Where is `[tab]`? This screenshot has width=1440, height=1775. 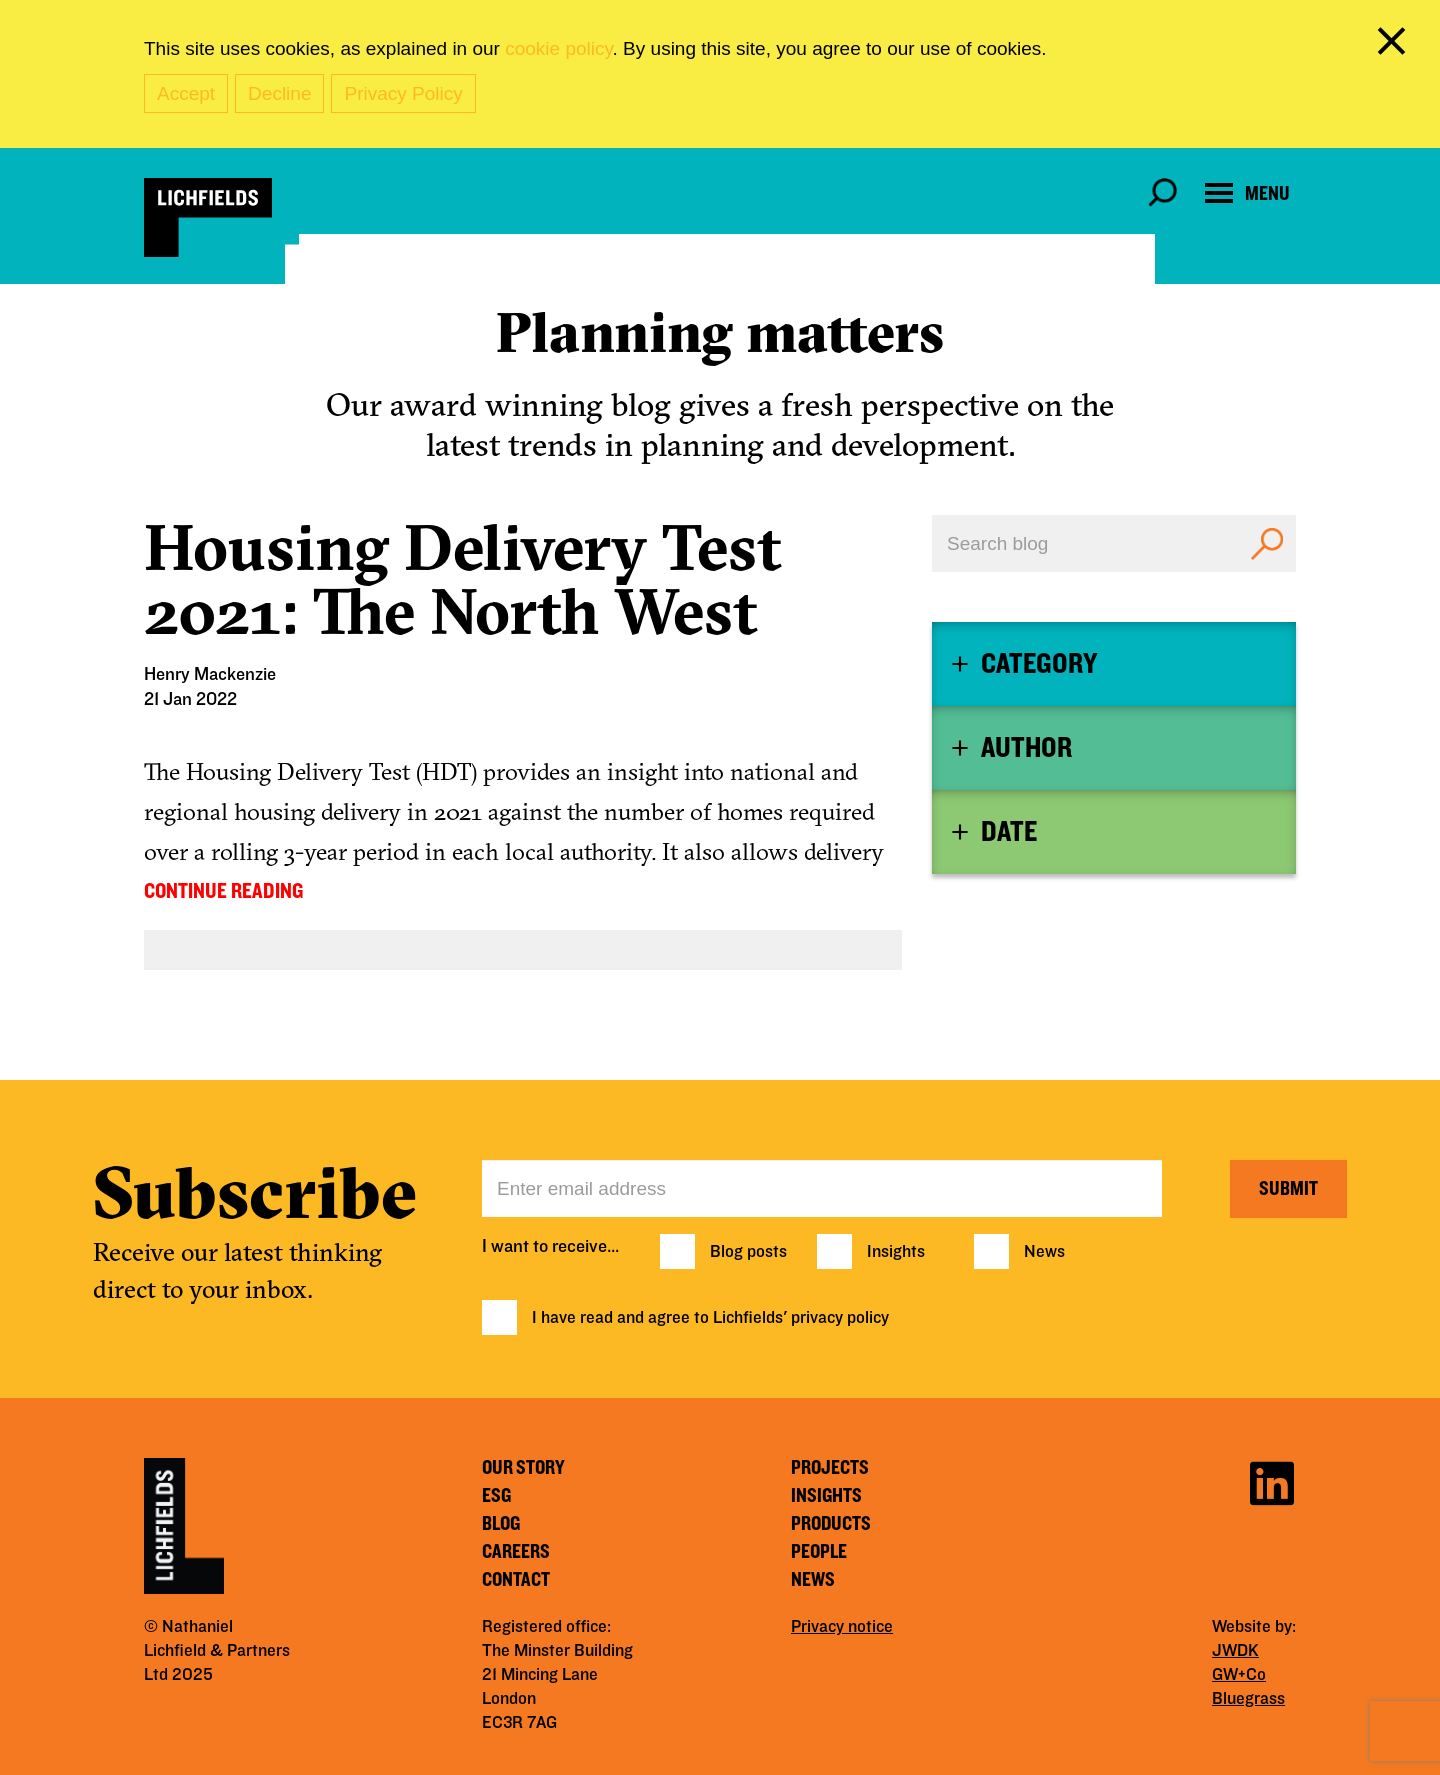
[tab] is located at coordinates (1114, 664).